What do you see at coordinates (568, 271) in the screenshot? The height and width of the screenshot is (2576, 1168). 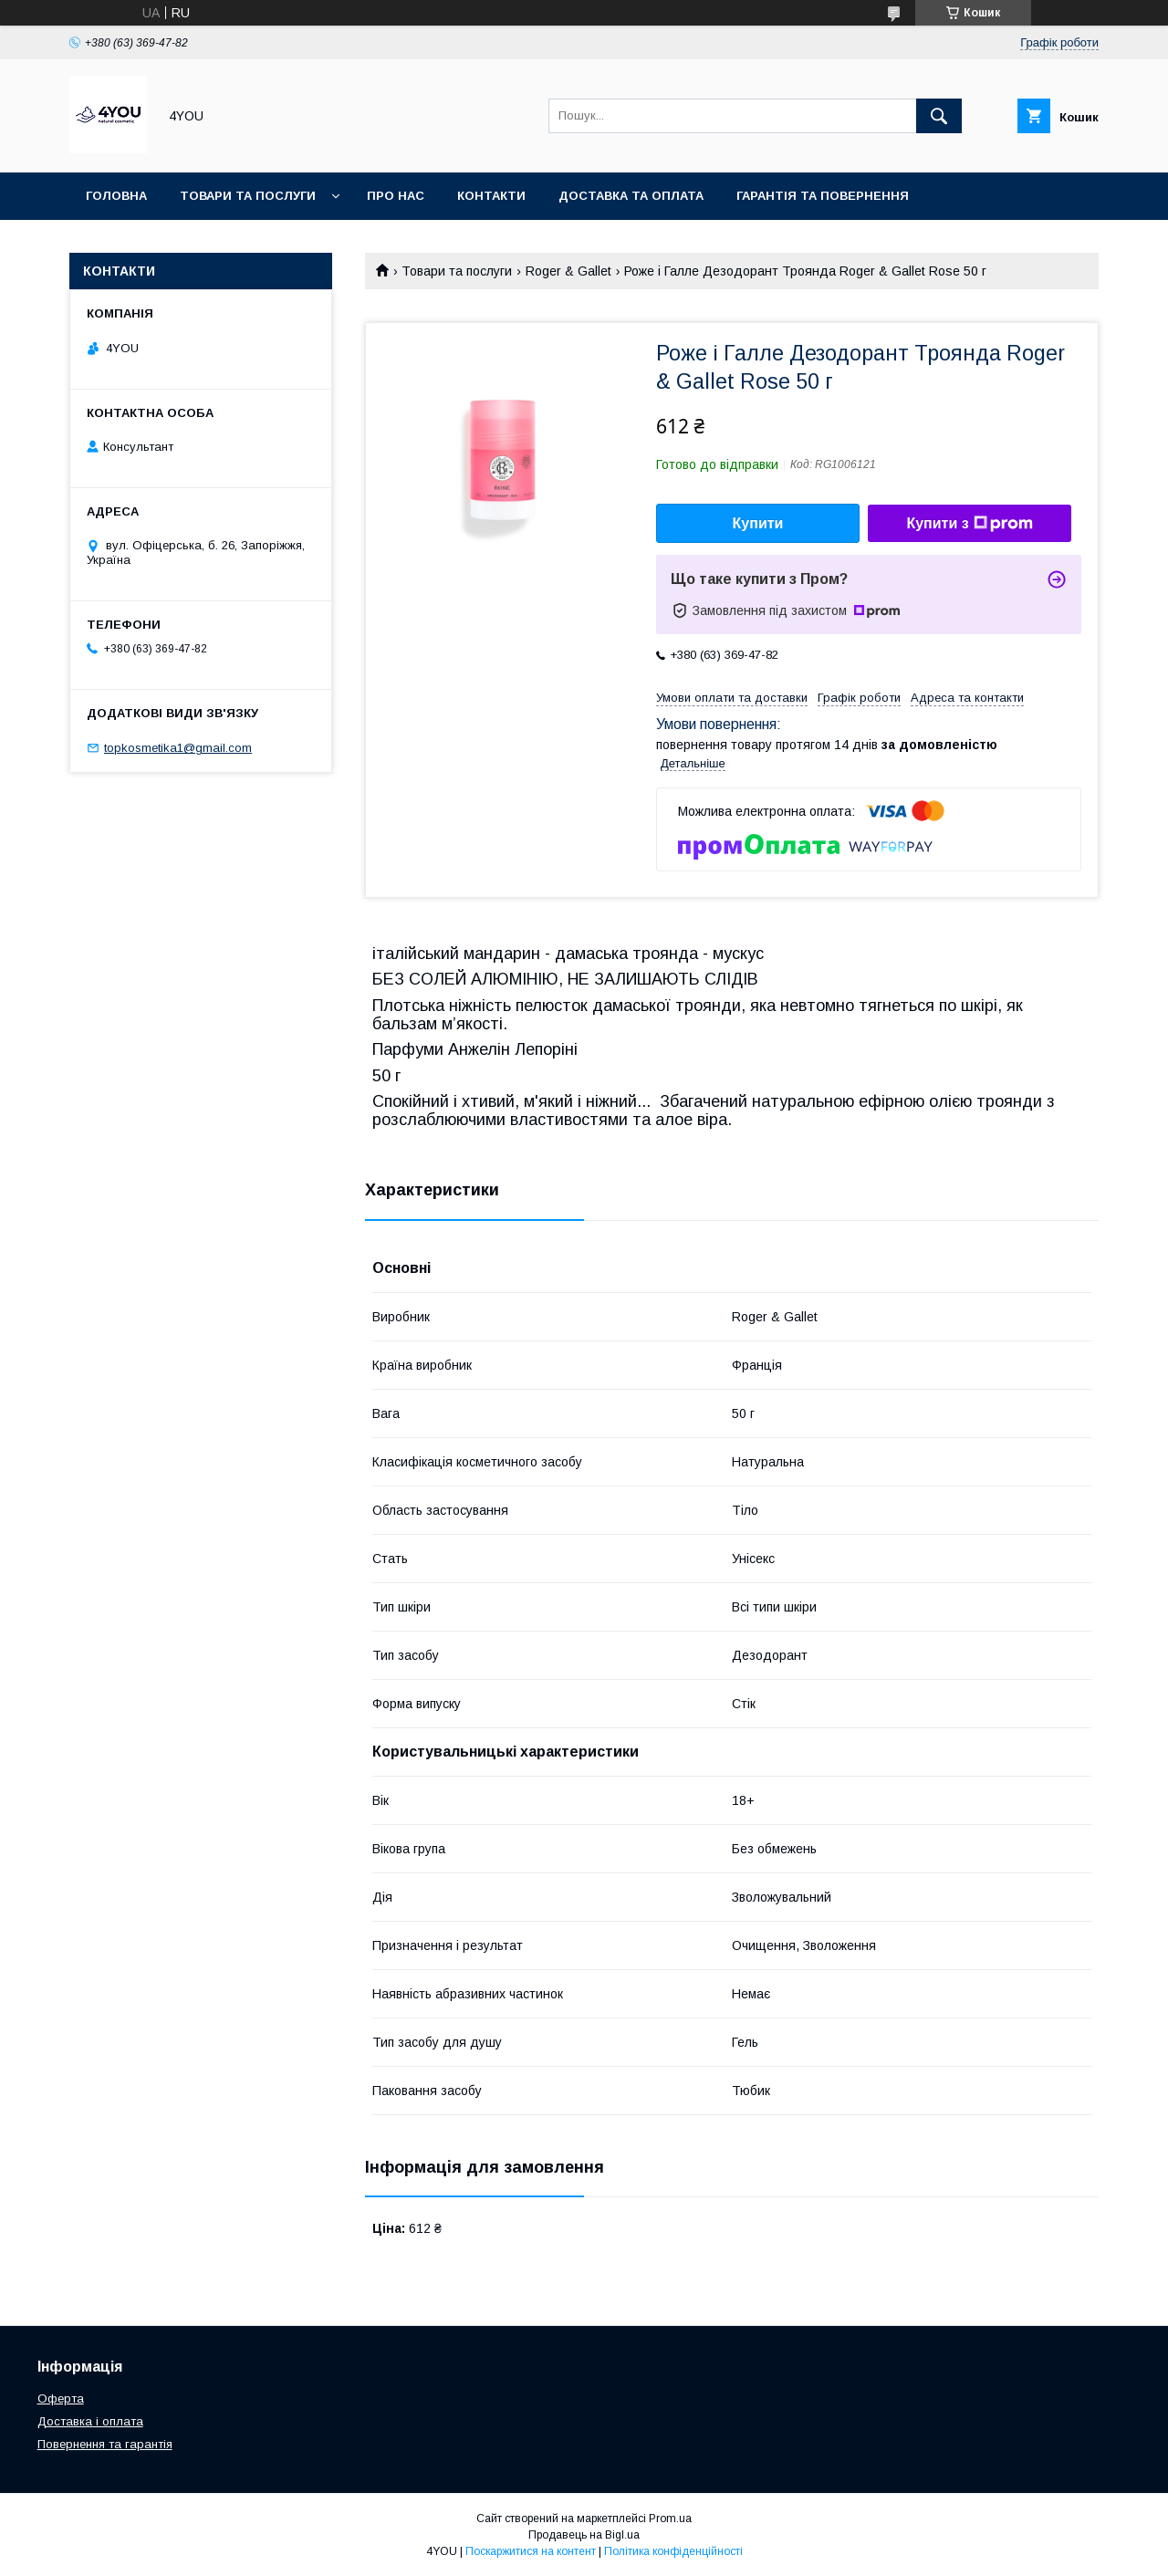 I see `Roger & Gallet` at bounding box center [568, 271].